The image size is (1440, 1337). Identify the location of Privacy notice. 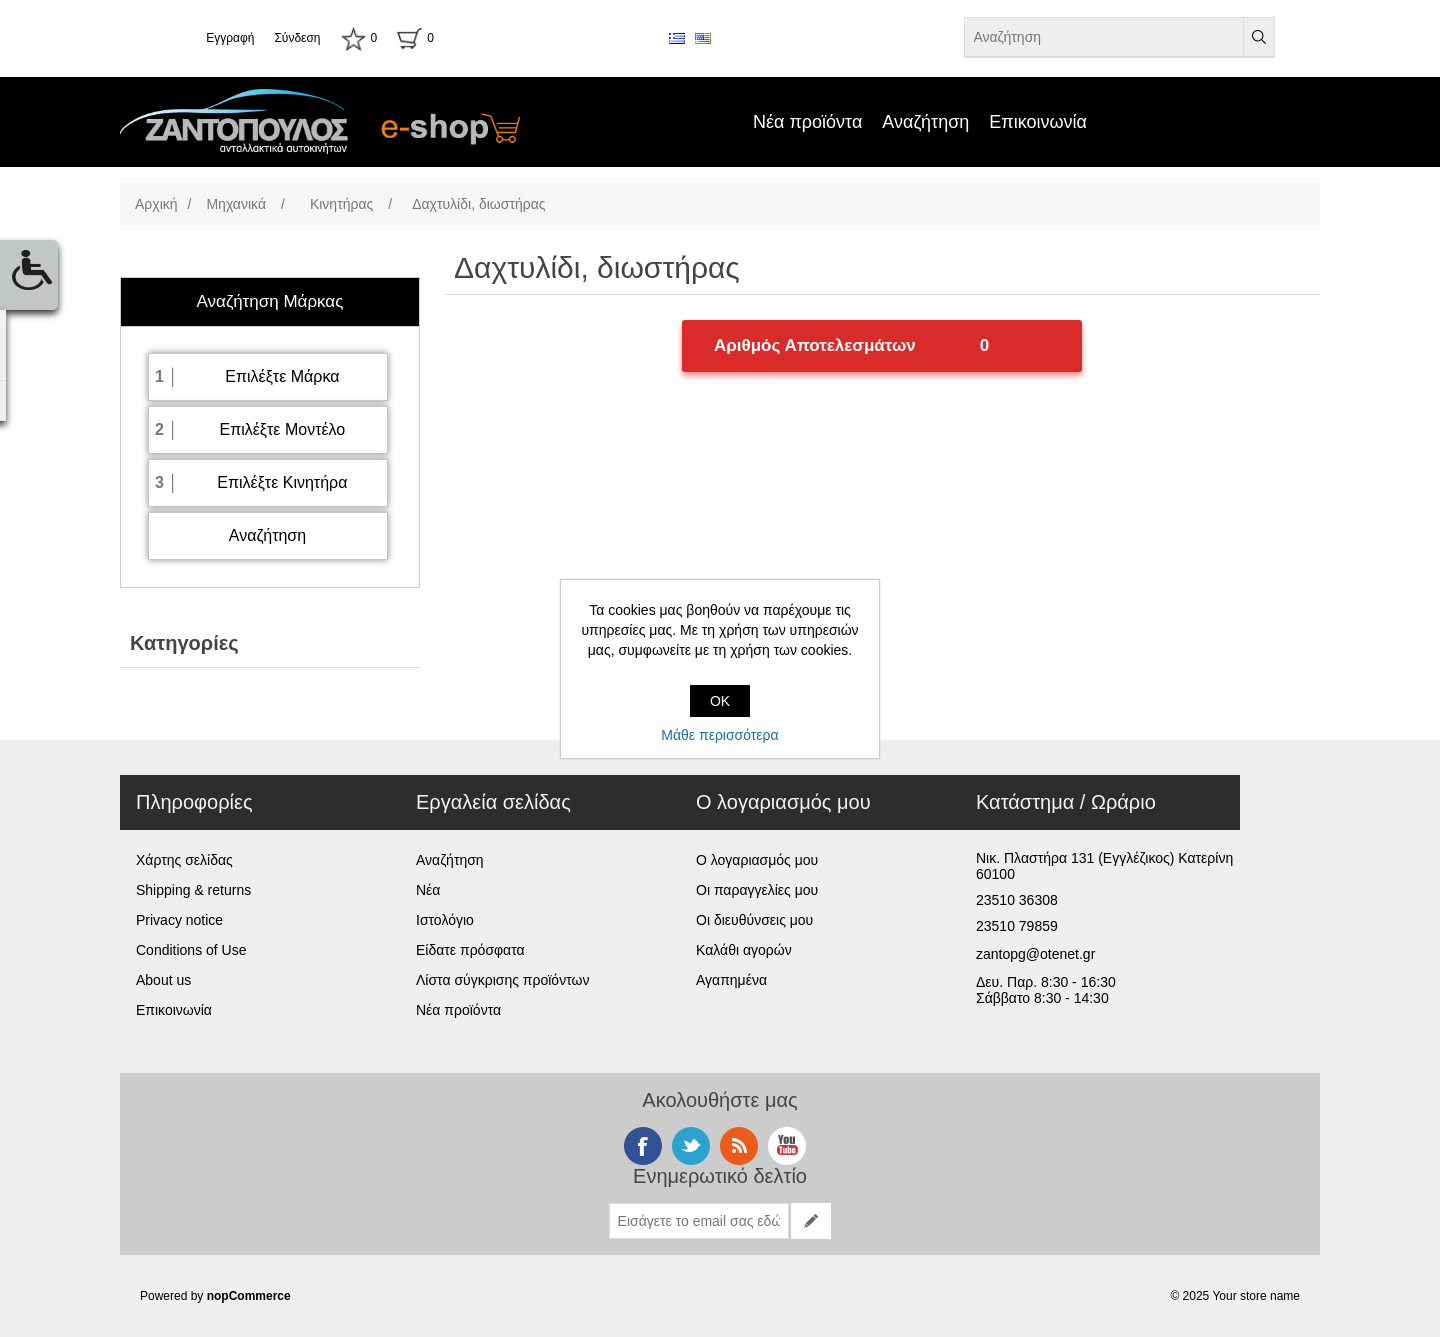
(179, 920).